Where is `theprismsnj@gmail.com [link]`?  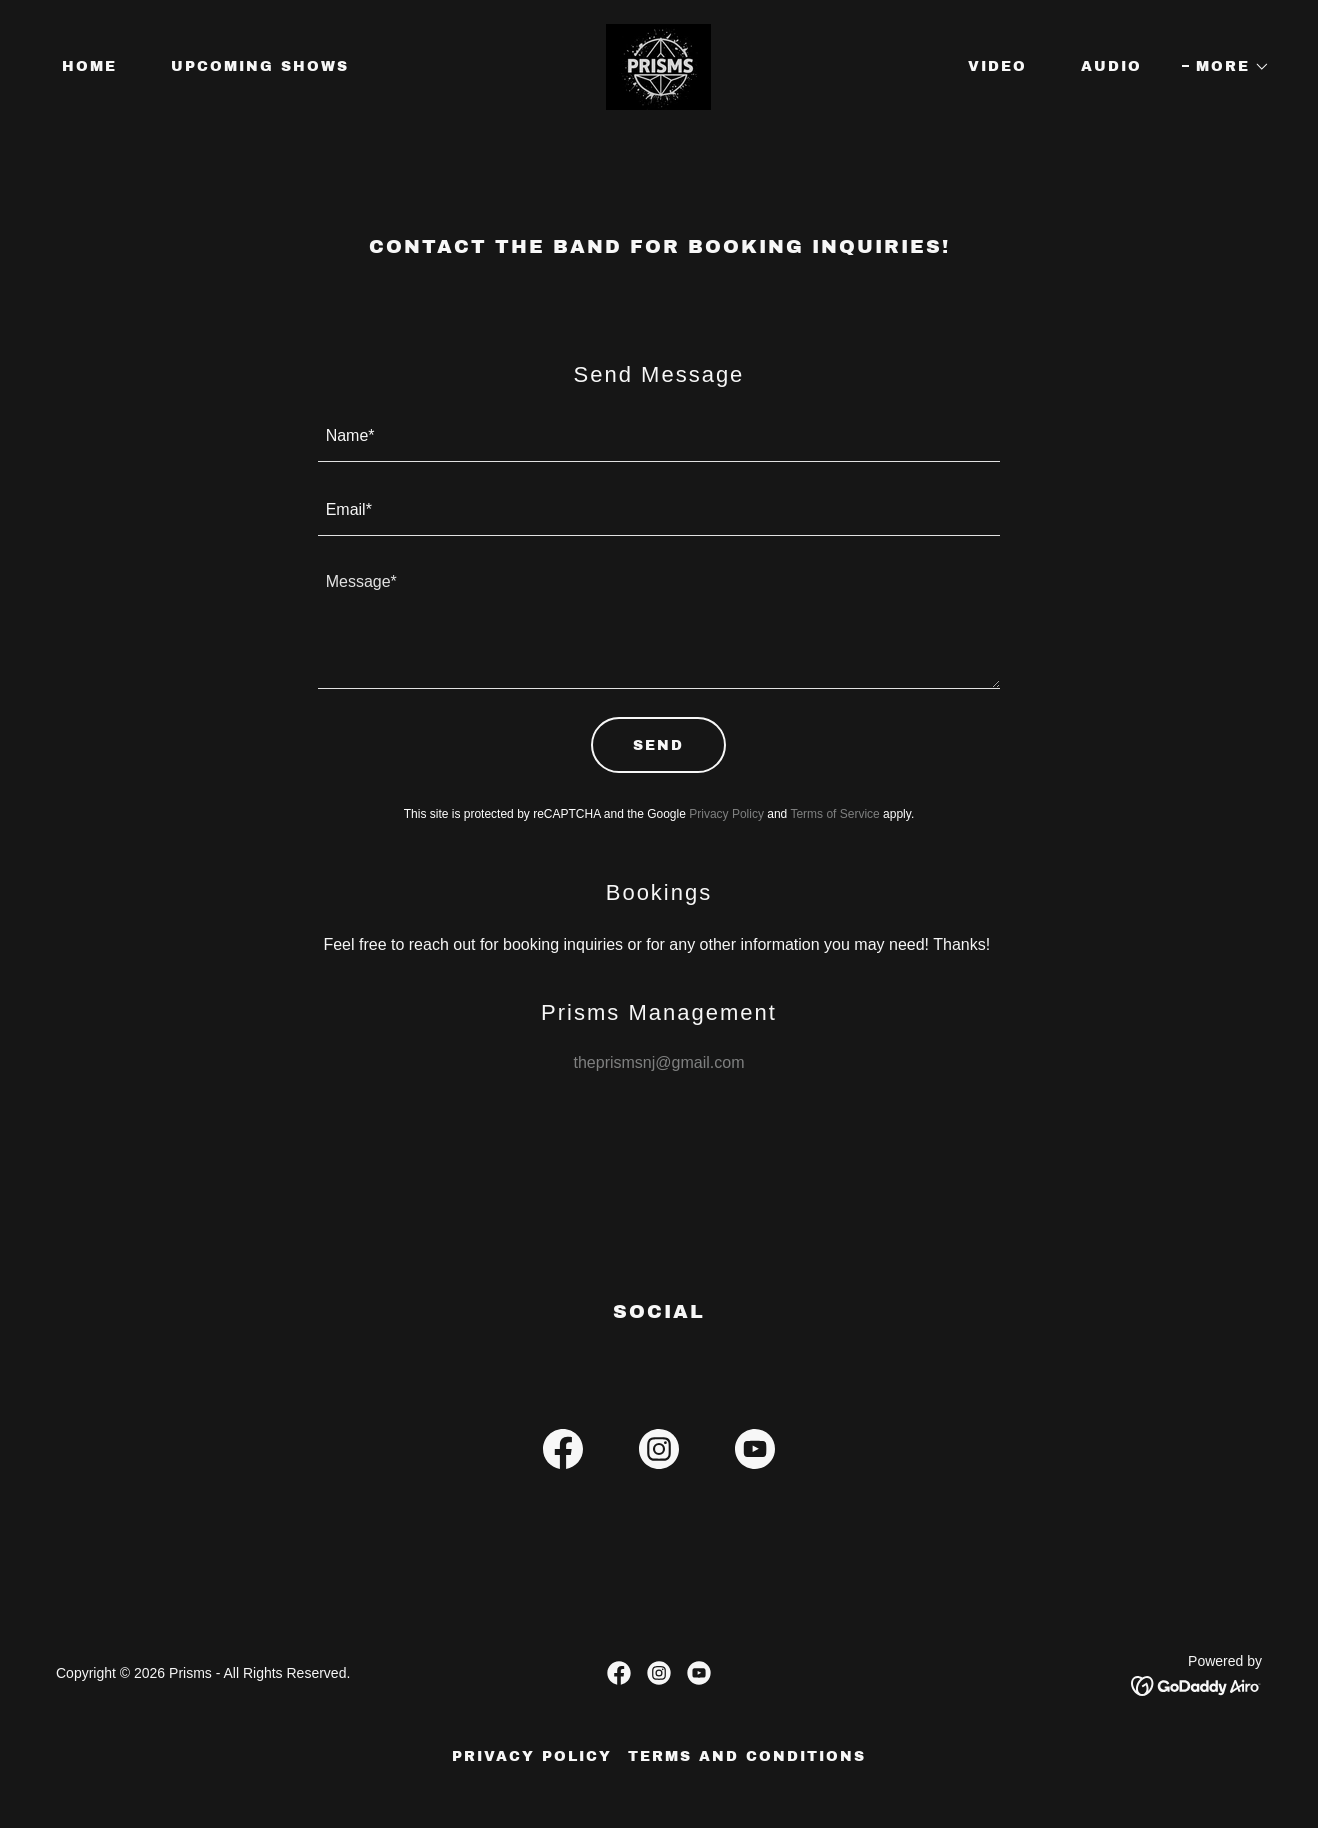
theprismsnj@gmail.com [link] is located at coordinates (659, 1062).